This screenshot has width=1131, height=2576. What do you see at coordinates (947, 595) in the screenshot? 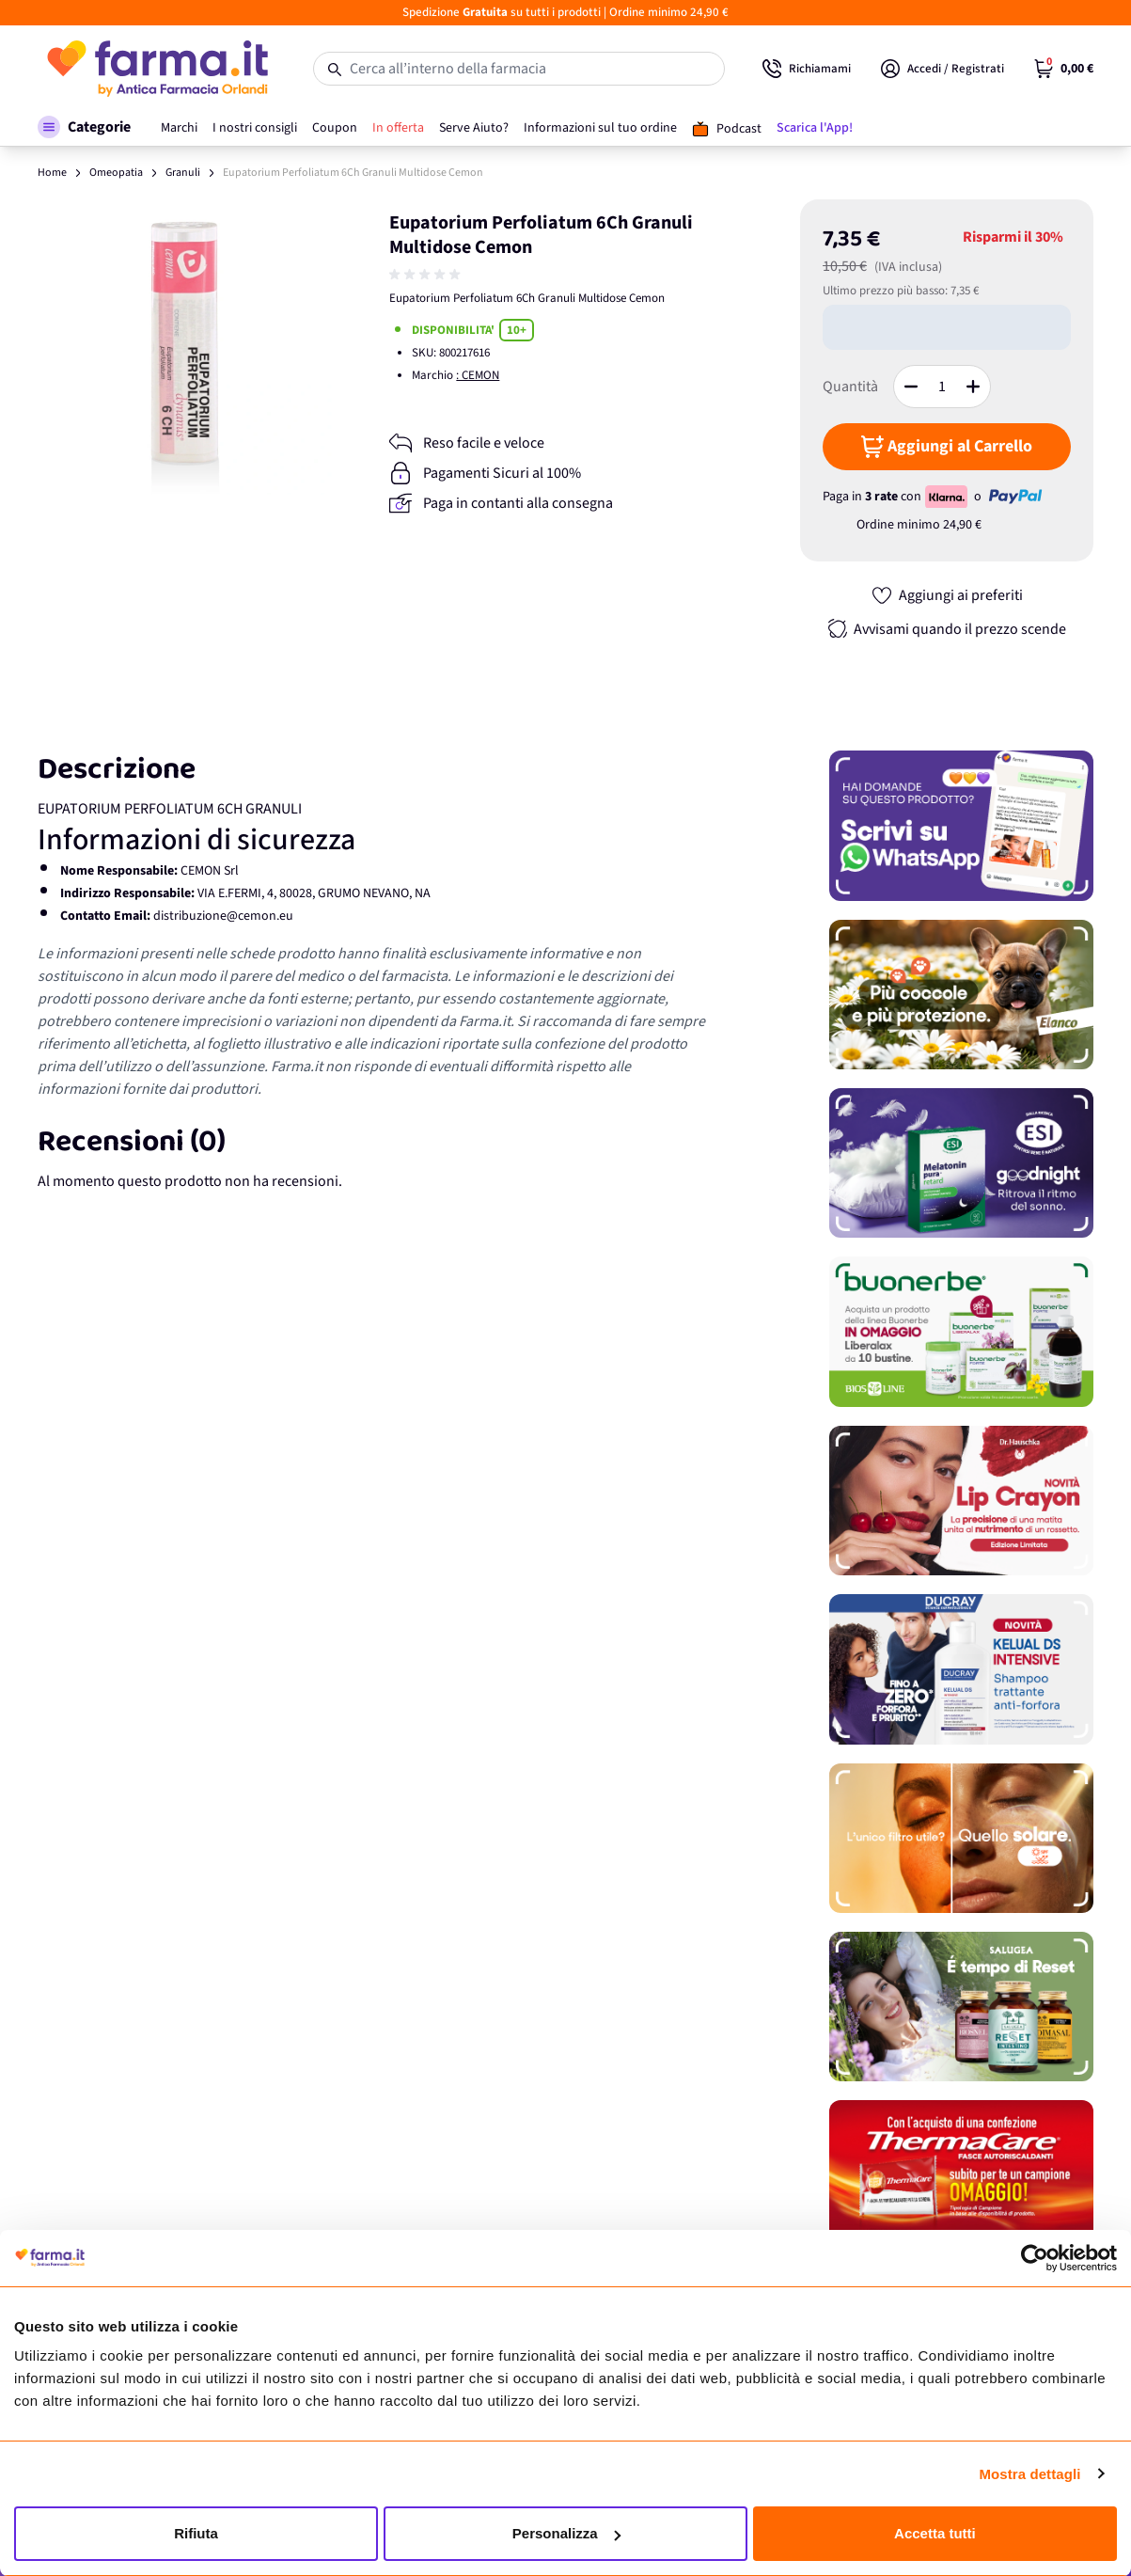
I see `[Aggiungi ai preferiti]` at bounding box center [947, 595].